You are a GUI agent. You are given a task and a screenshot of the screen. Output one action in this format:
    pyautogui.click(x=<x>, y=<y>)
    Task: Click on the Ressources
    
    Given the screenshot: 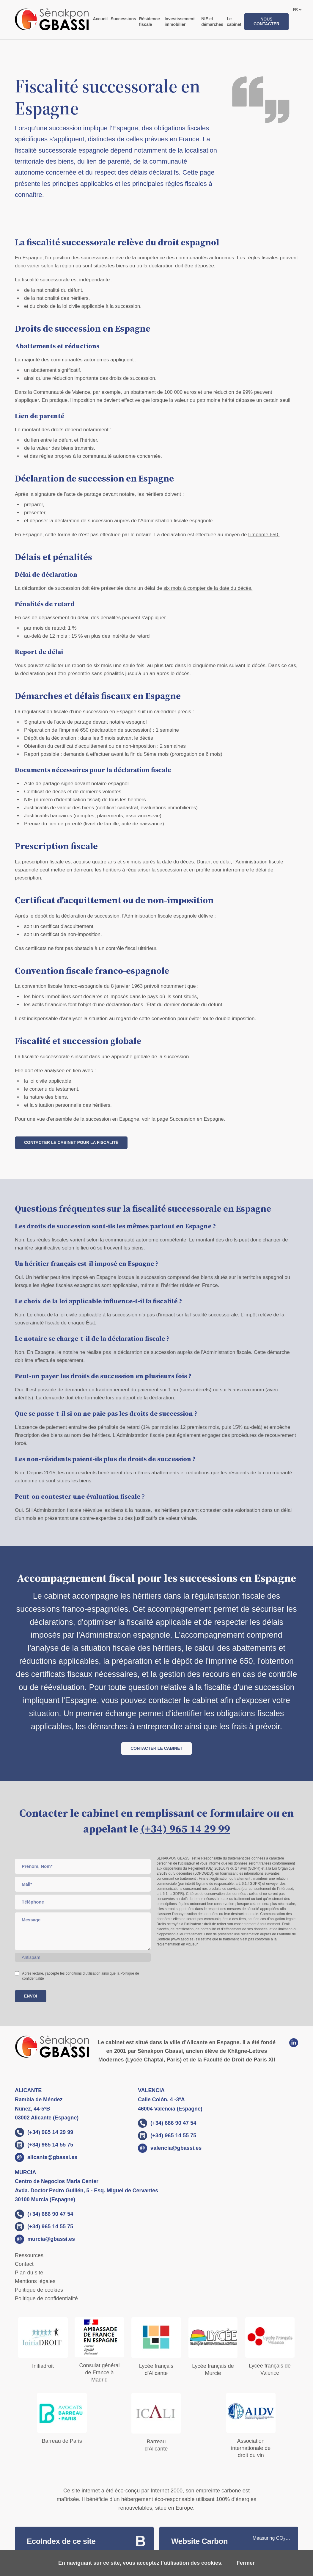 What is the action you would take?
    pyautogui.click(x=29, y=2255)
    